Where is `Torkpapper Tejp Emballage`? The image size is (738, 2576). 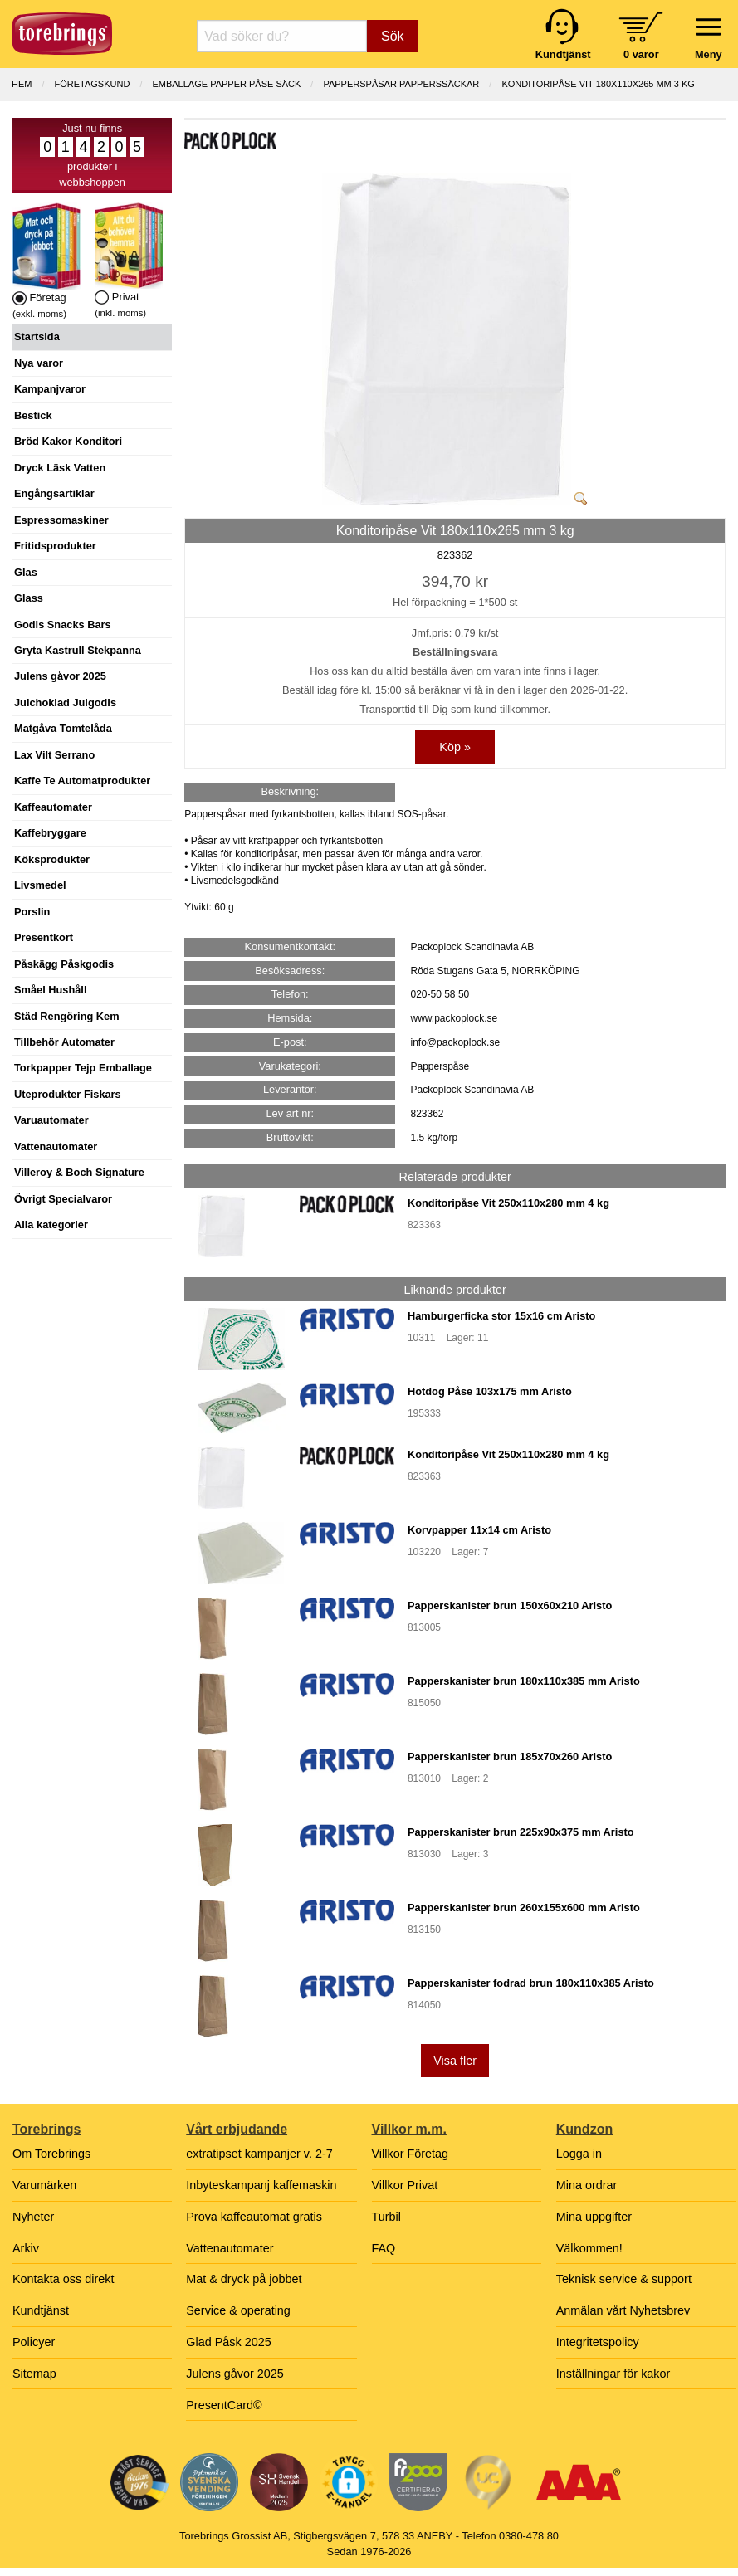
Torkpapper Tejp Emballage is located at coordinates (83, 1067).